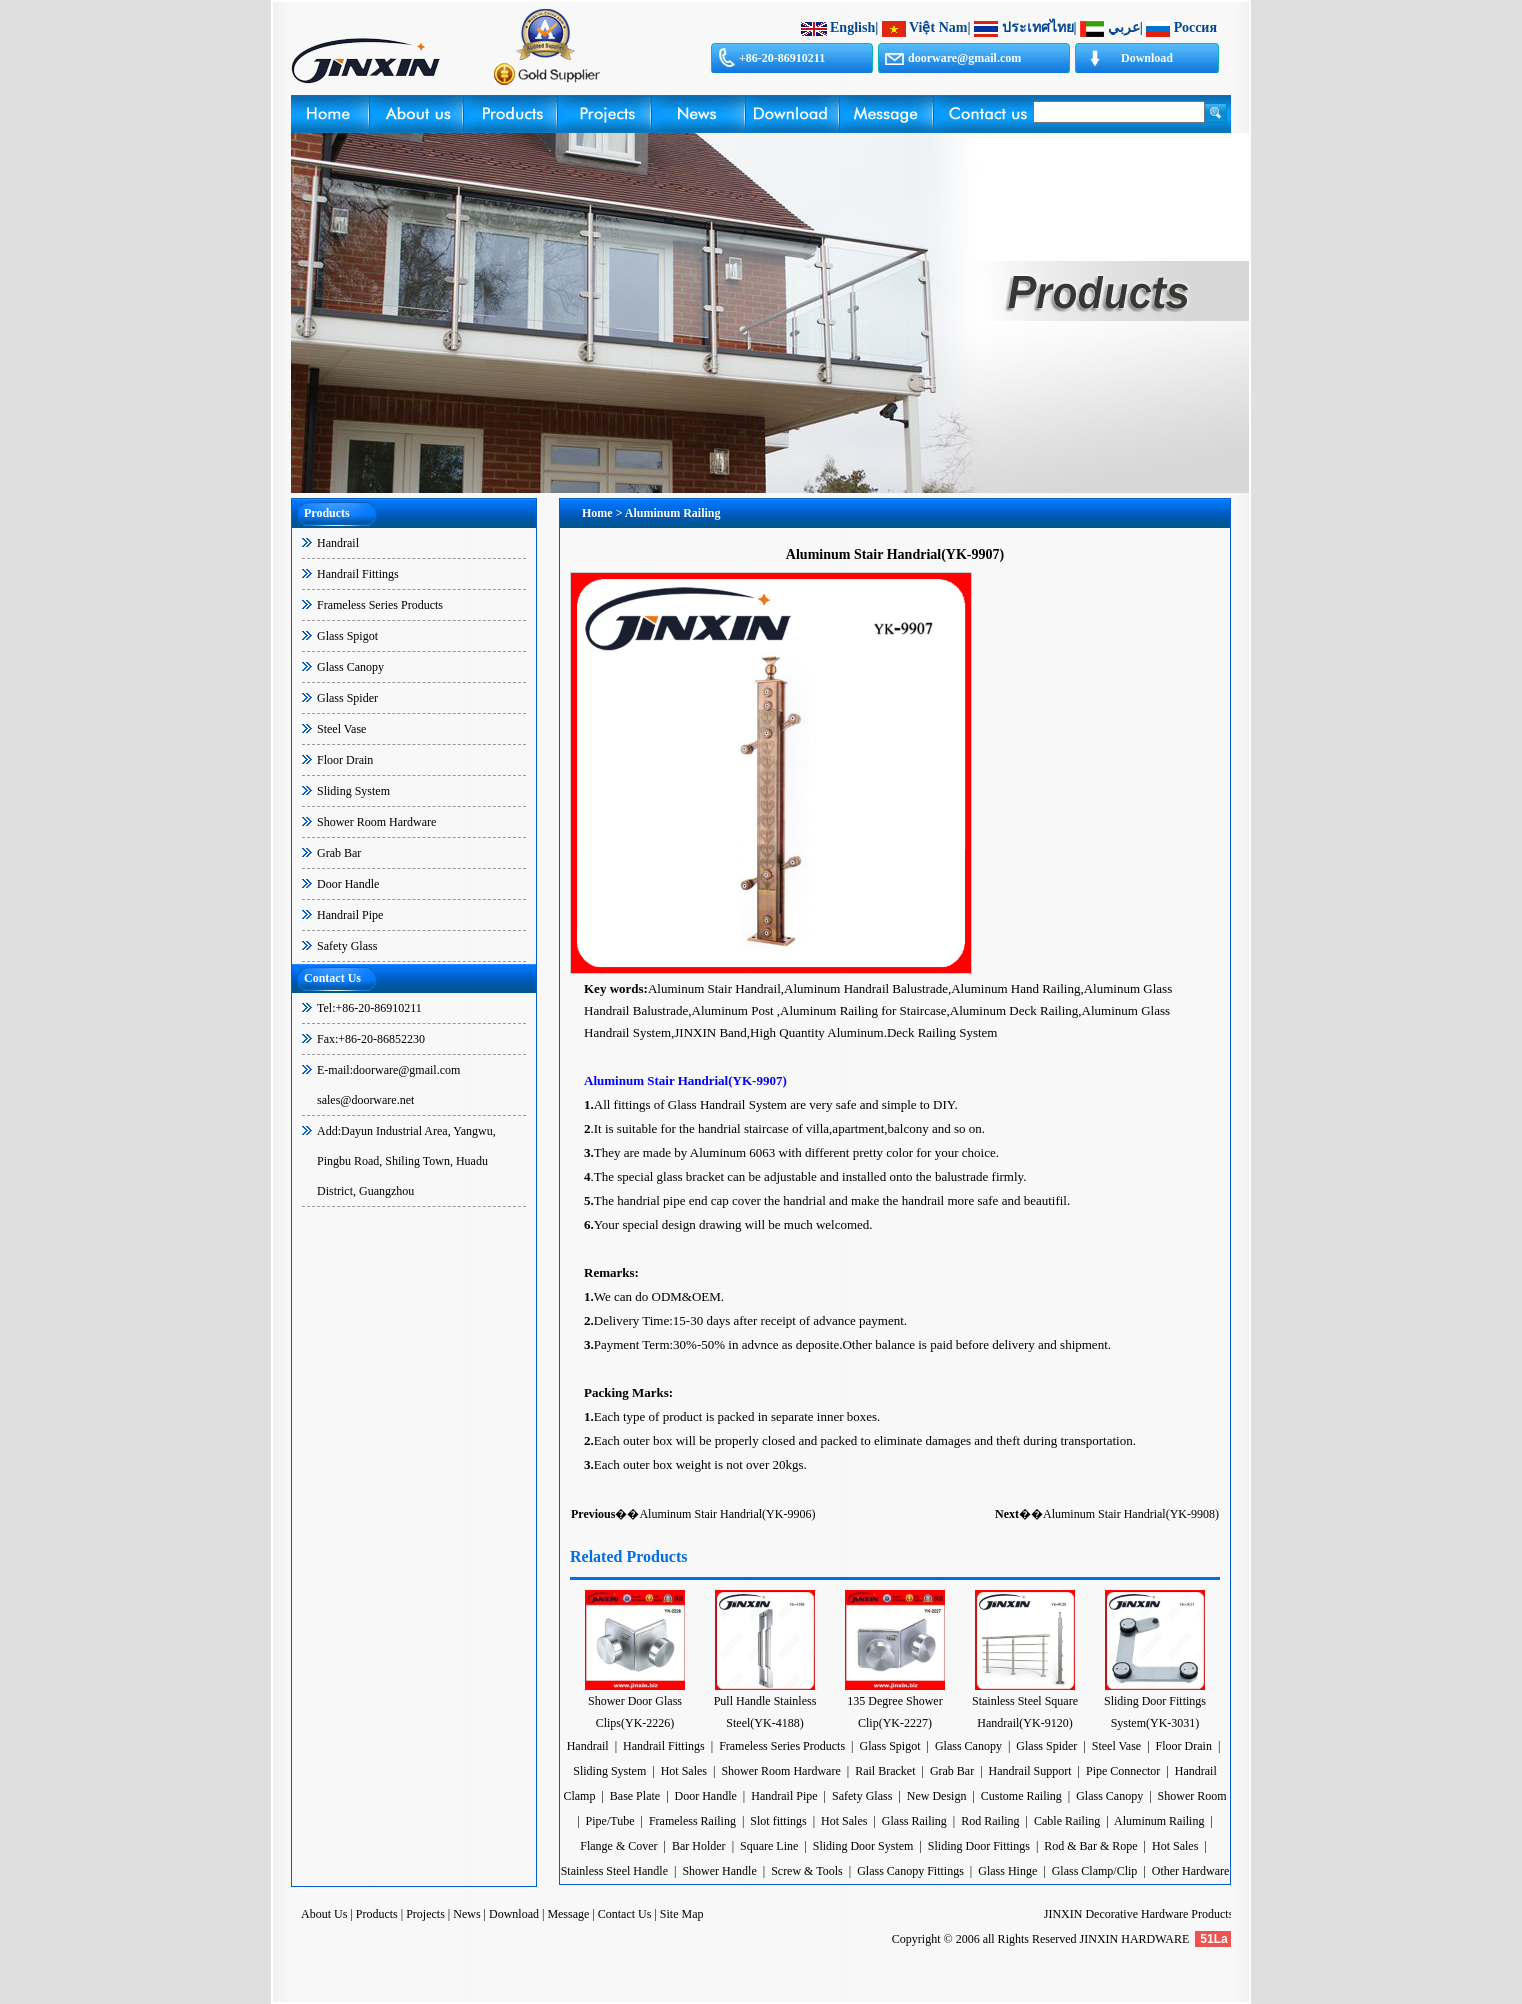 This screenshot has width=1522, height=2004. What do you see at coordinates (979, 1846) in the screenshot?
I see `Sliding Door Fittings` at bounding box center [979, 1846].